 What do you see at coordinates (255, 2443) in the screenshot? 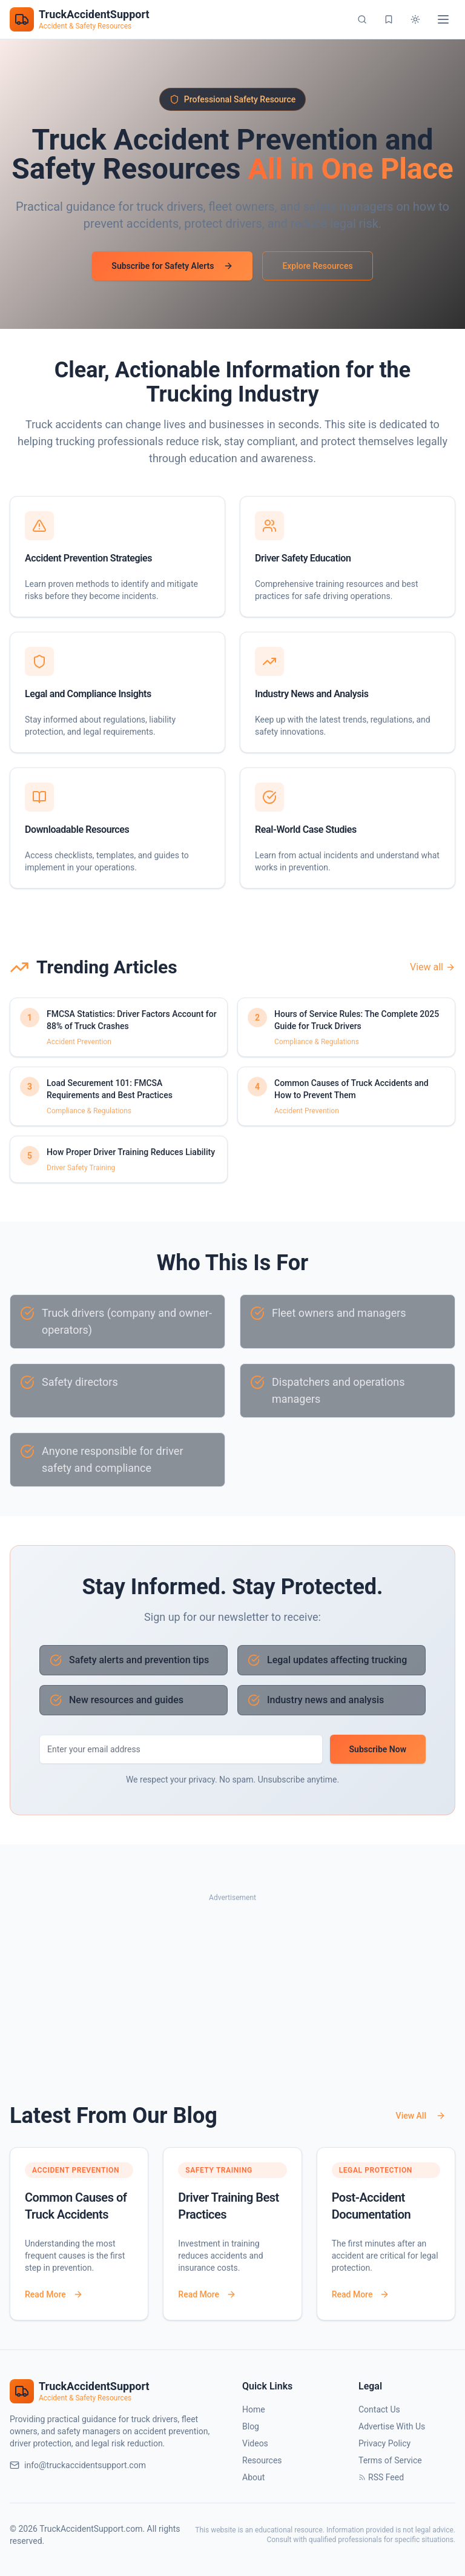
I see `Videos` at bounding box center [255, 2443].